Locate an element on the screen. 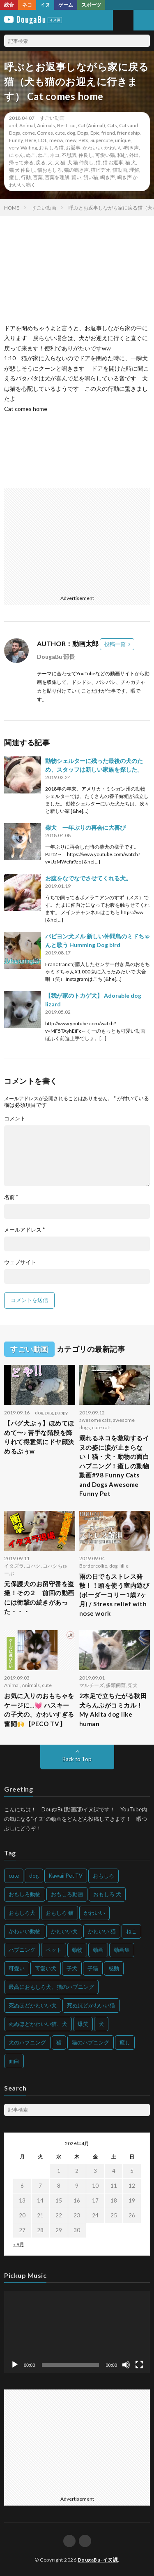  dog is located at coordinates (71, 133).